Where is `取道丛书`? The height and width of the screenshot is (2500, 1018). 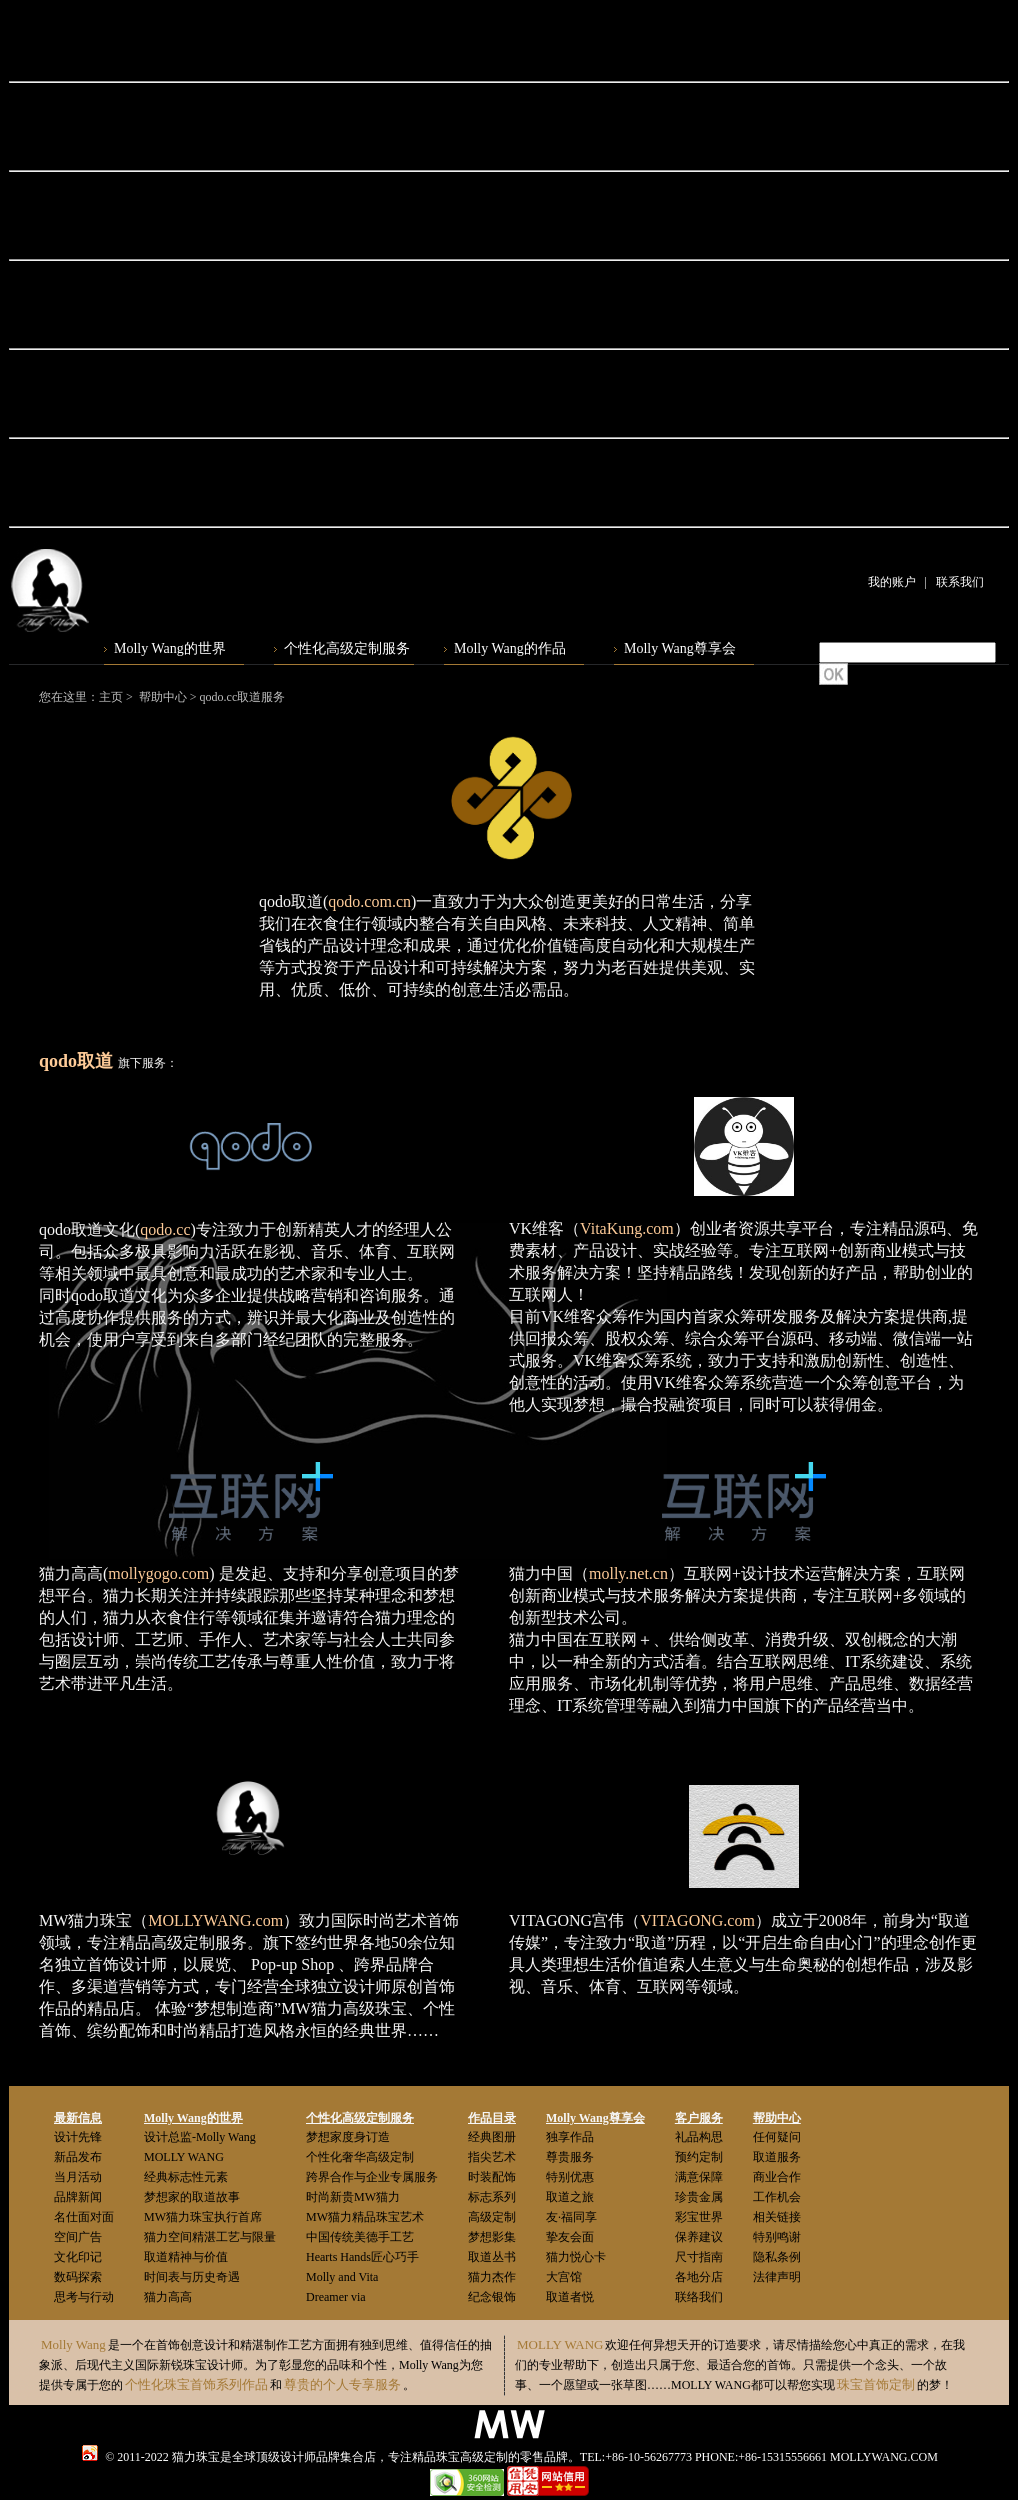
取道丛书 is located at coordinates (492, 2257).